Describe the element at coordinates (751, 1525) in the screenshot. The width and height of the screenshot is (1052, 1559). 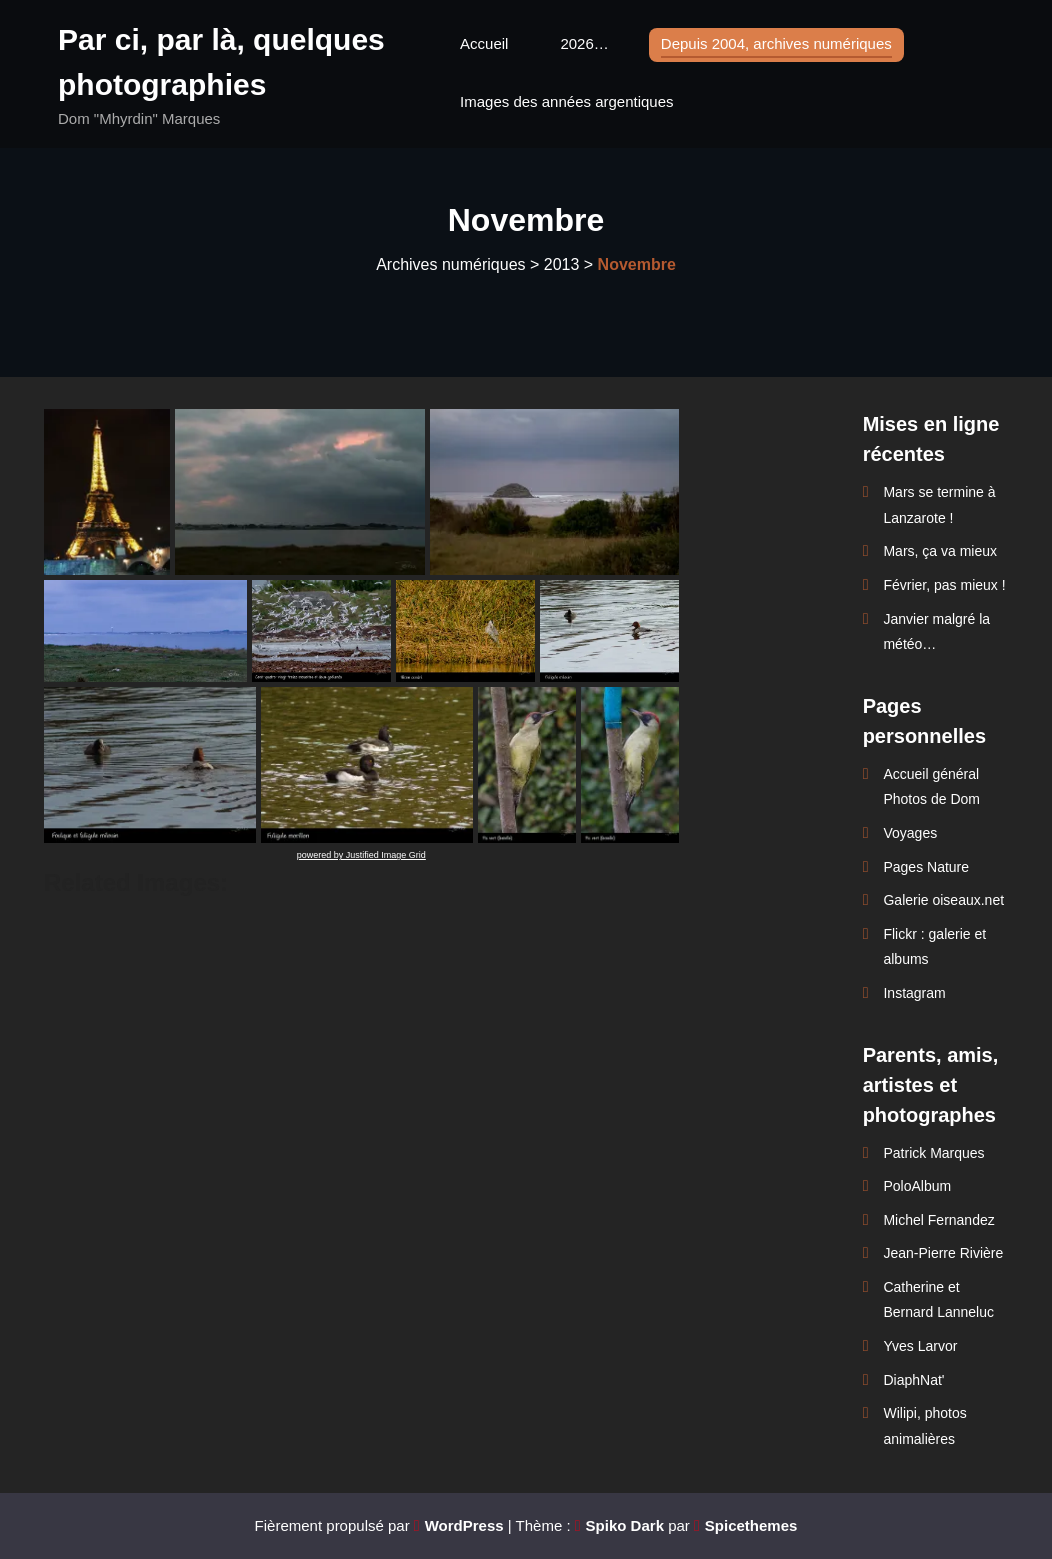
I see `Spicethemes` at that location.